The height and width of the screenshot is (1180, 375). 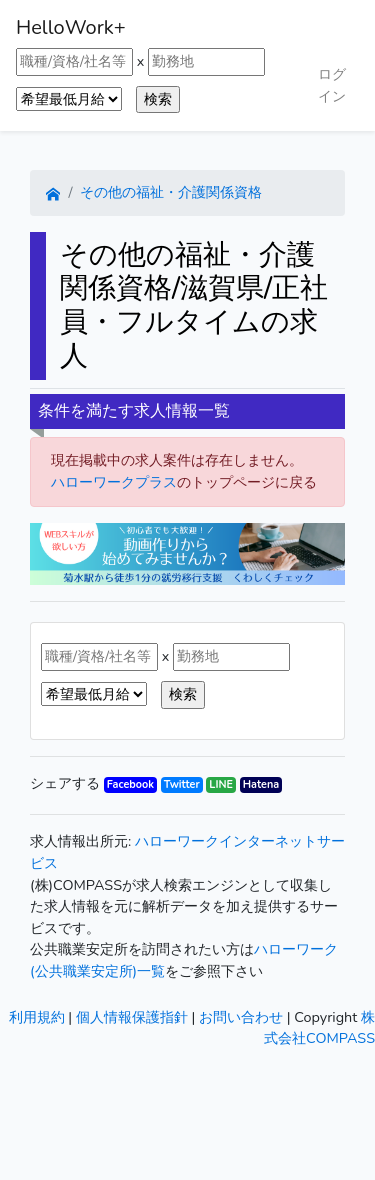 I want to click on 株式会社COMPASS, so click(x=319, y=1028).